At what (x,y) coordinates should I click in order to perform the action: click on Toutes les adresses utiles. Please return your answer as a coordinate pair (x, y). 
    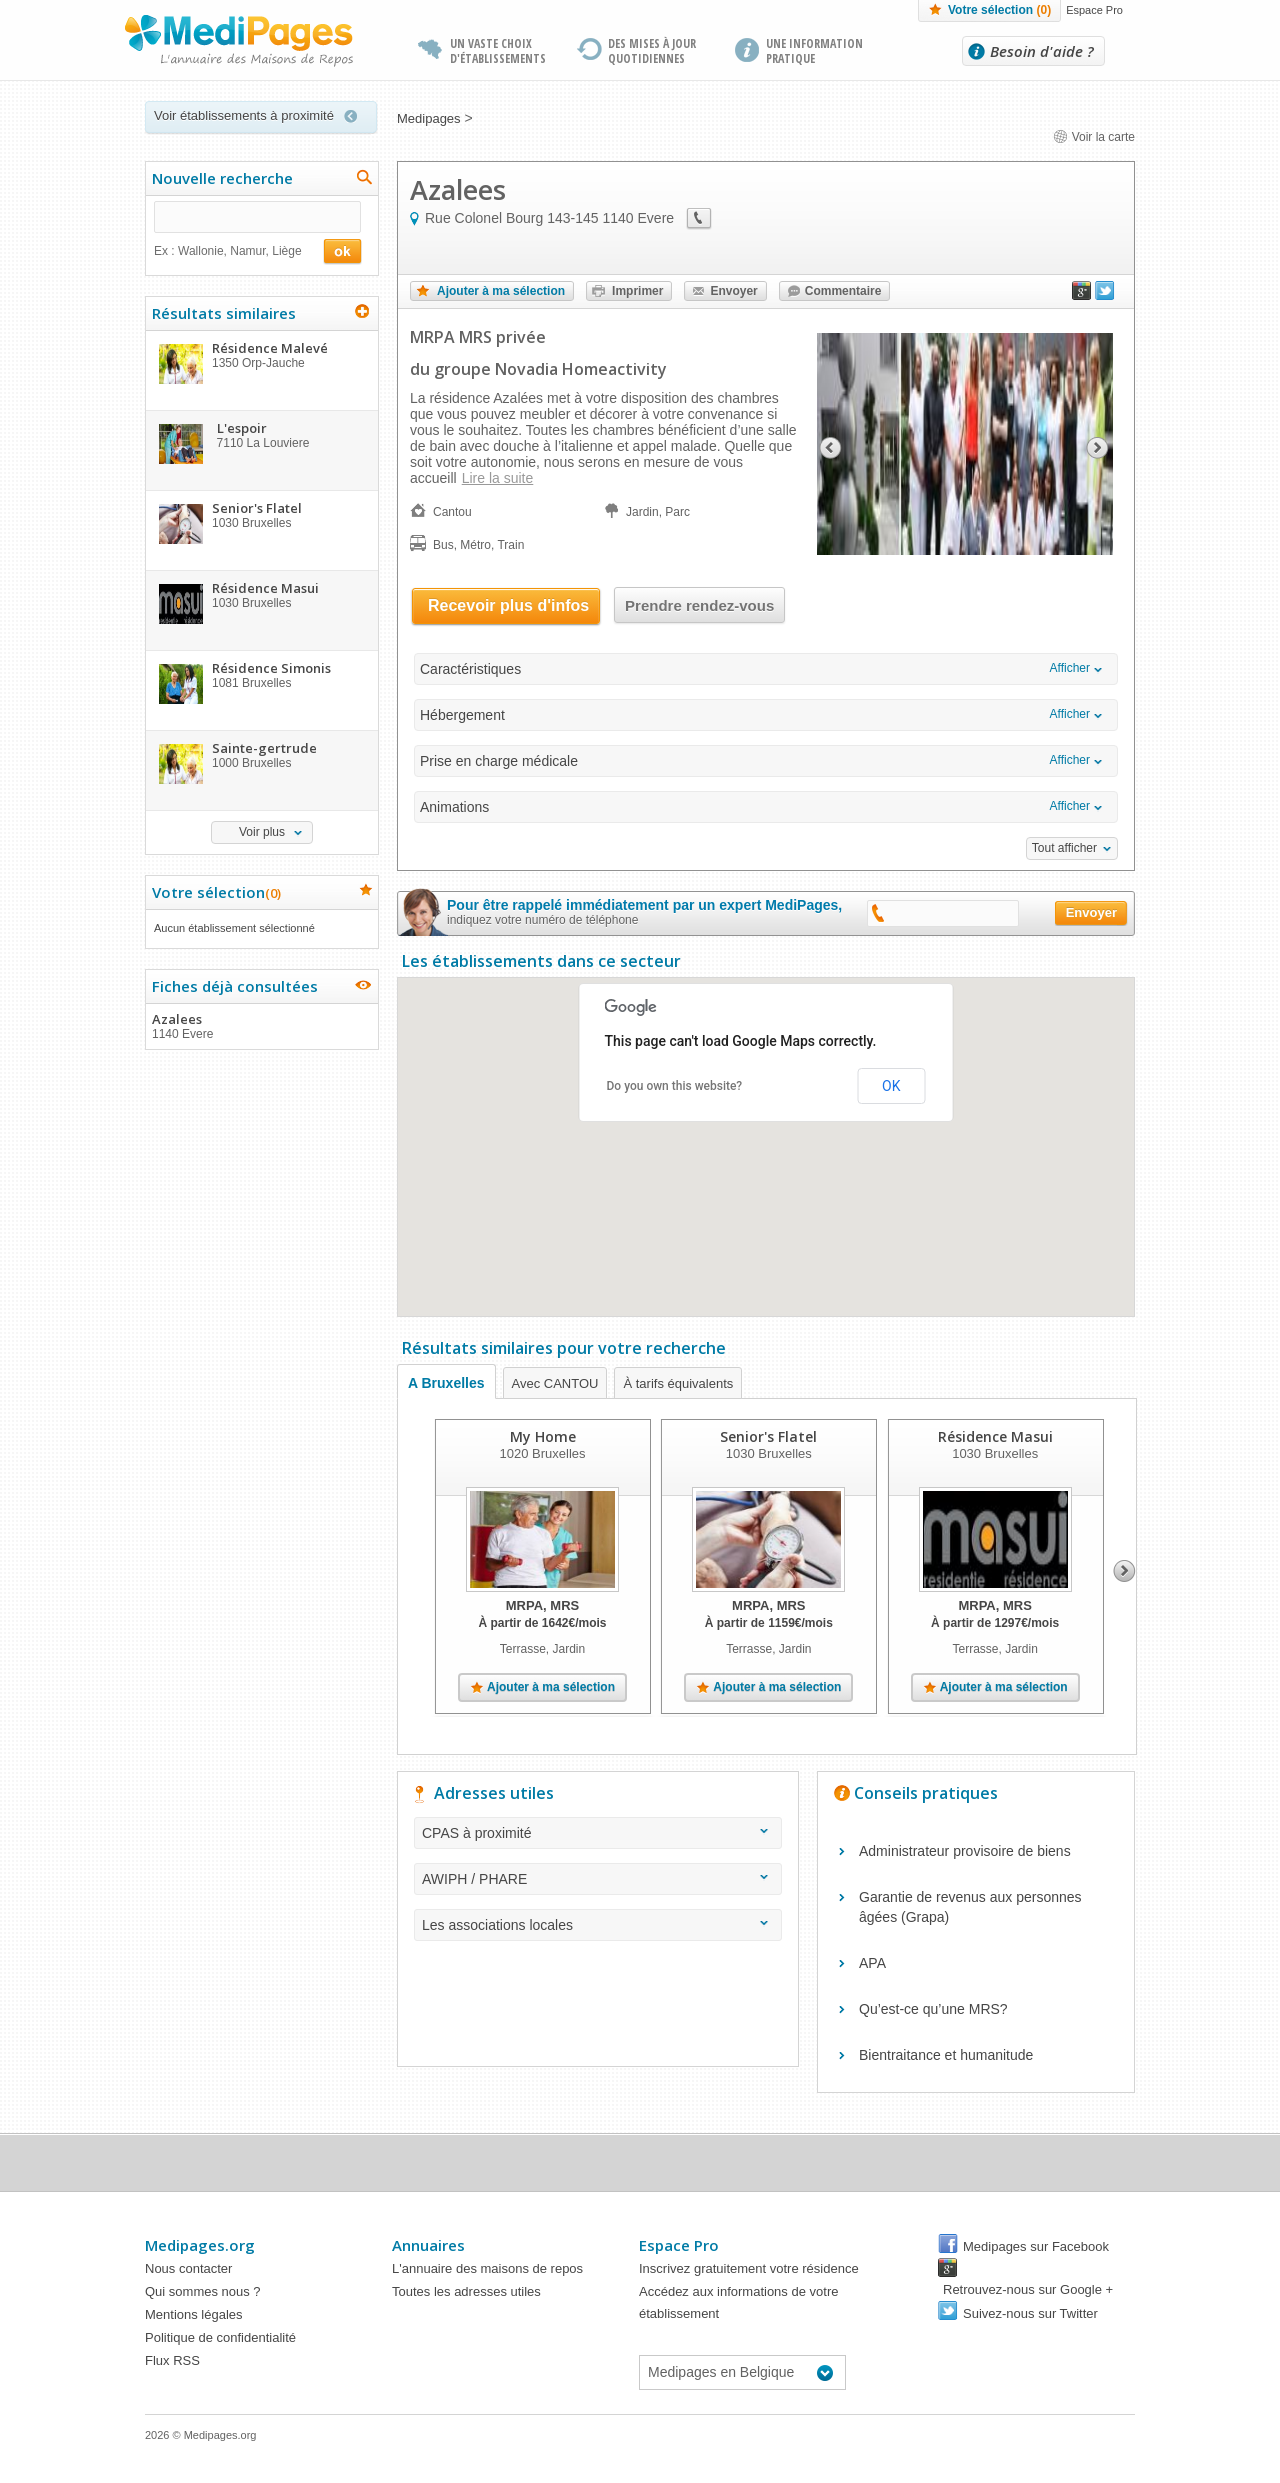
    Looking at the image, I should click on (466, 2291).